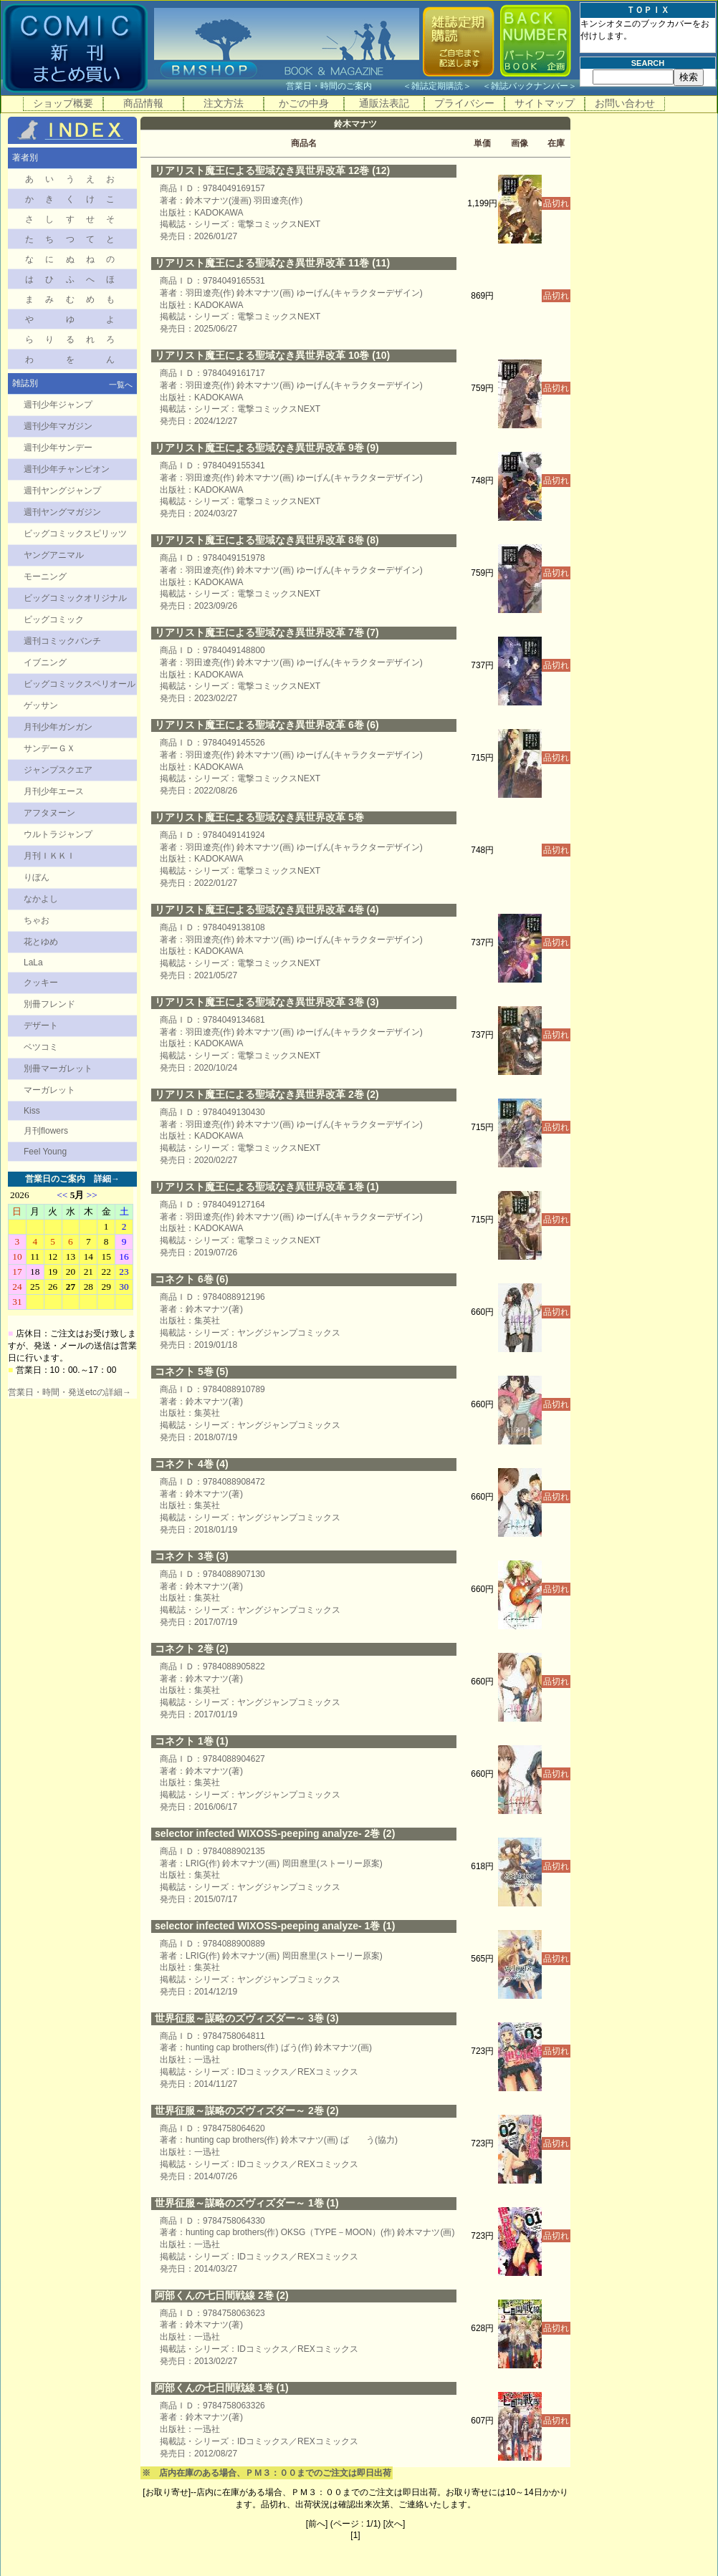 Image resolution: width=718 pixels, height=2576 pixels. What do you see at coordinates (54, 619) in the screenshot?
I see `ビッグコミック` at bounding box center [54, 619].